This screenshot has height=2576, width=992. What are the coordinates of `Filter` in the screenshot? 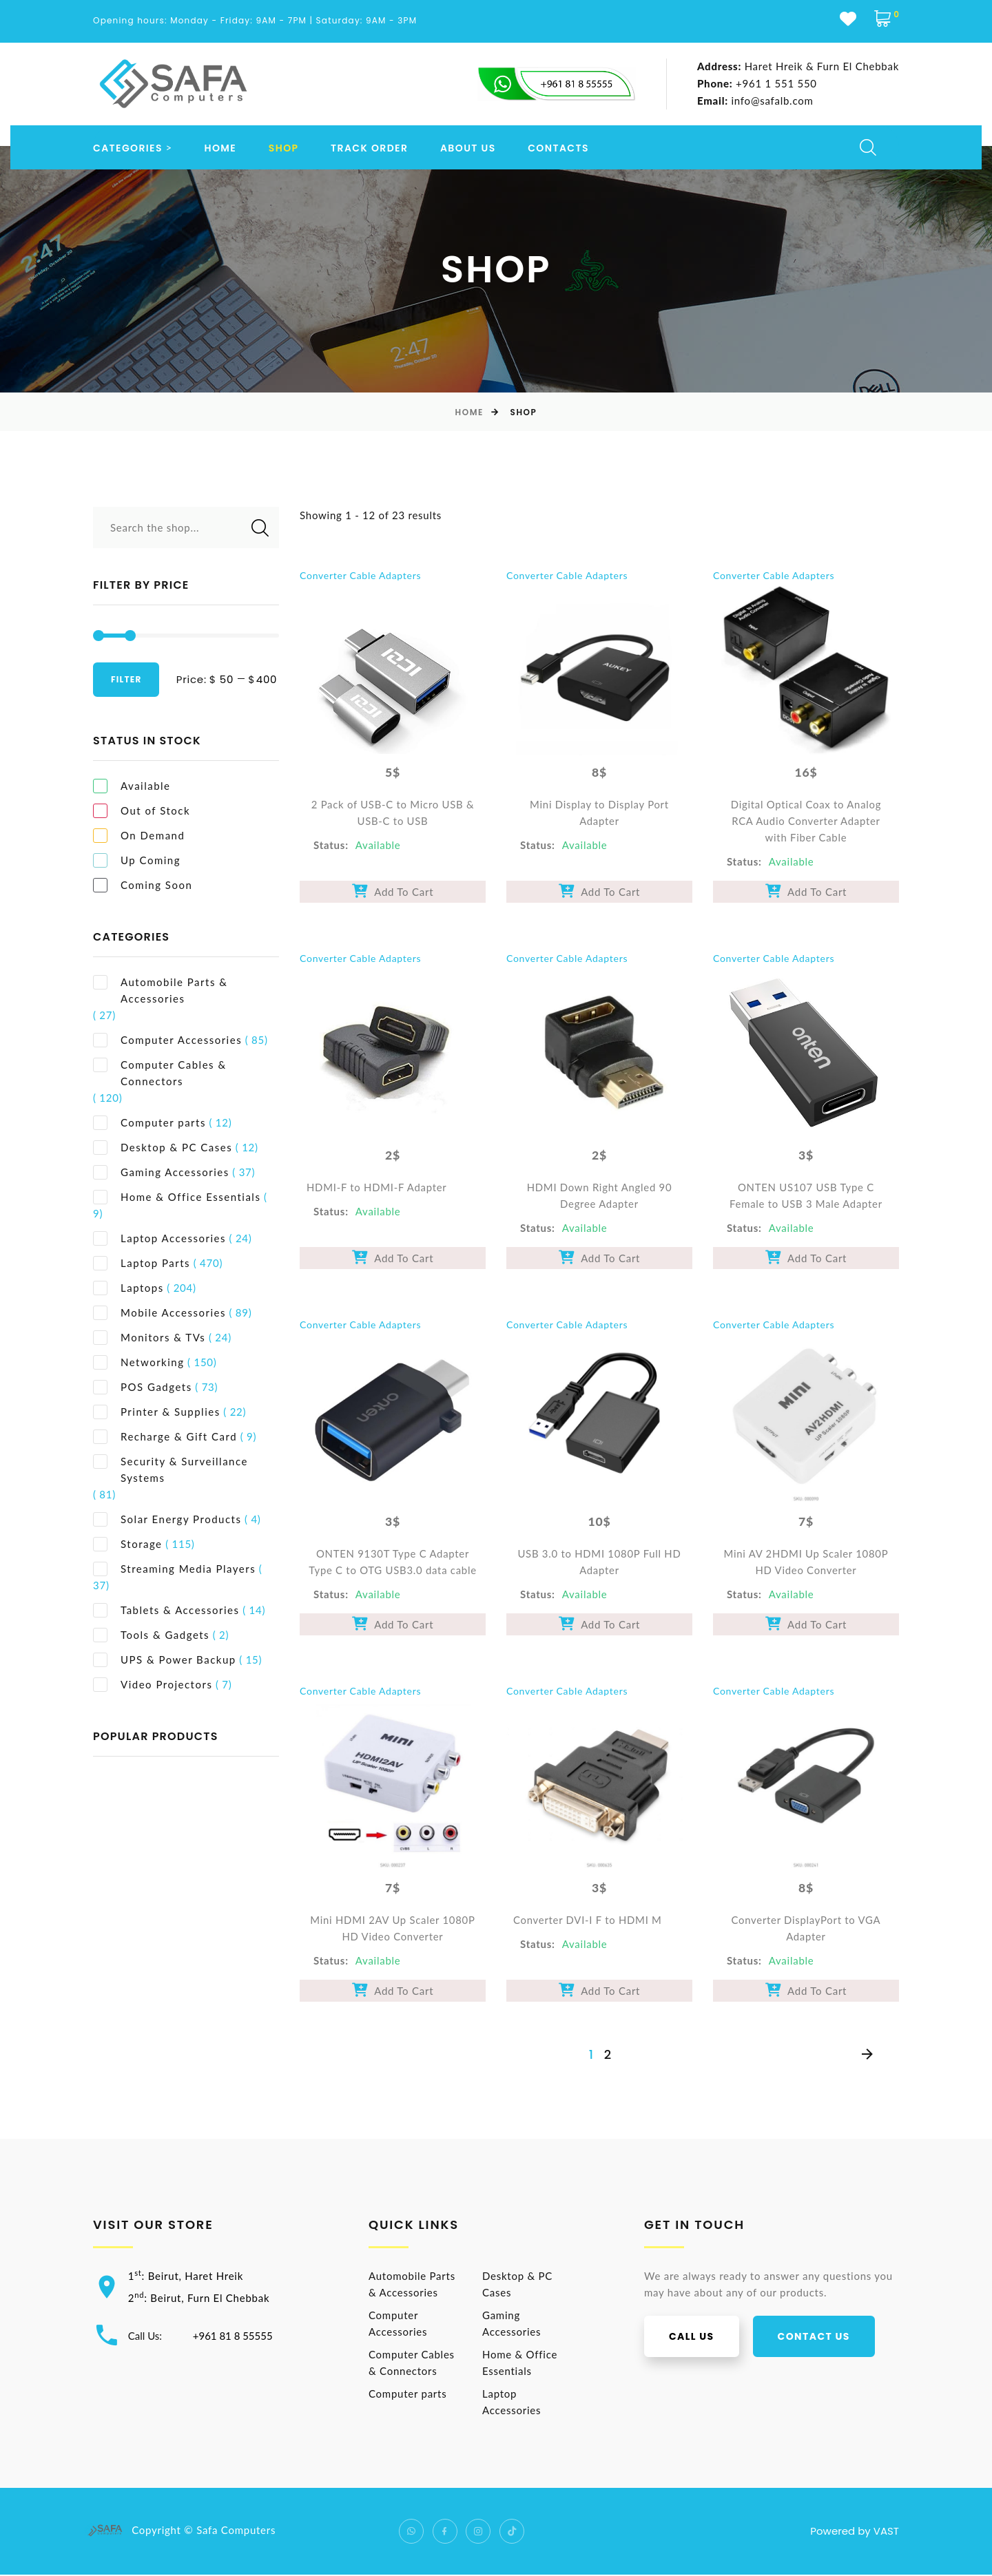 It's located at (126, 679).